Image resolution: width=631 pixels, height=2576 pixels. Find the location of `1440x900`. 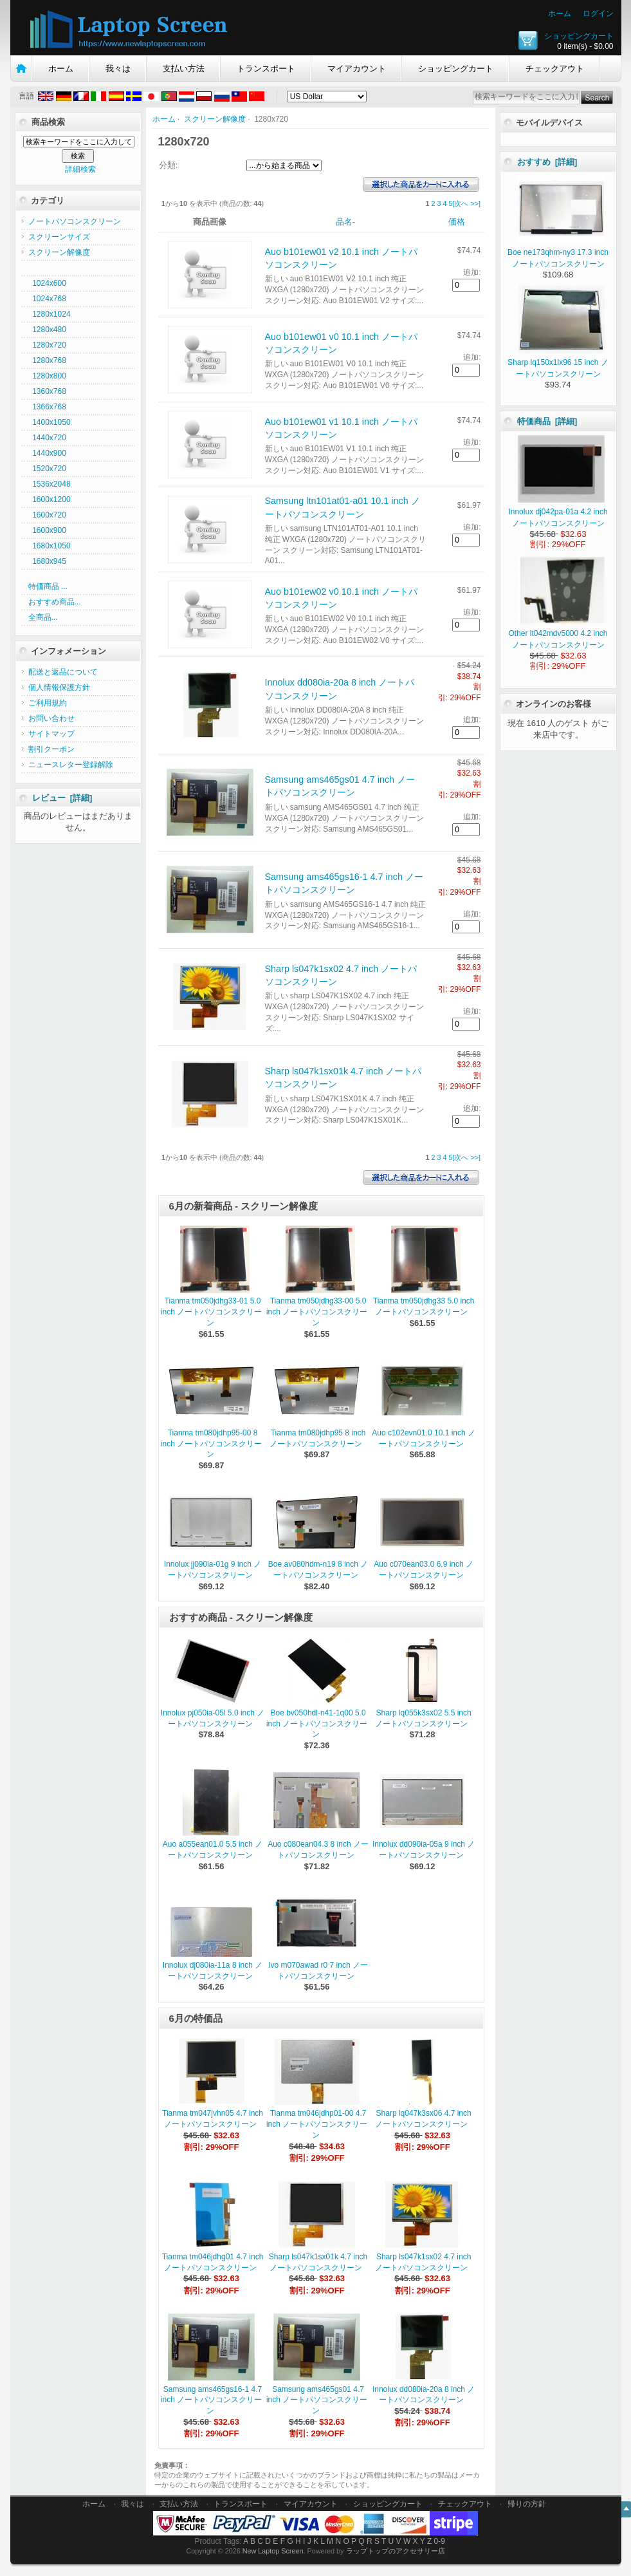

1440x900 is located at coordinates (47, 453).